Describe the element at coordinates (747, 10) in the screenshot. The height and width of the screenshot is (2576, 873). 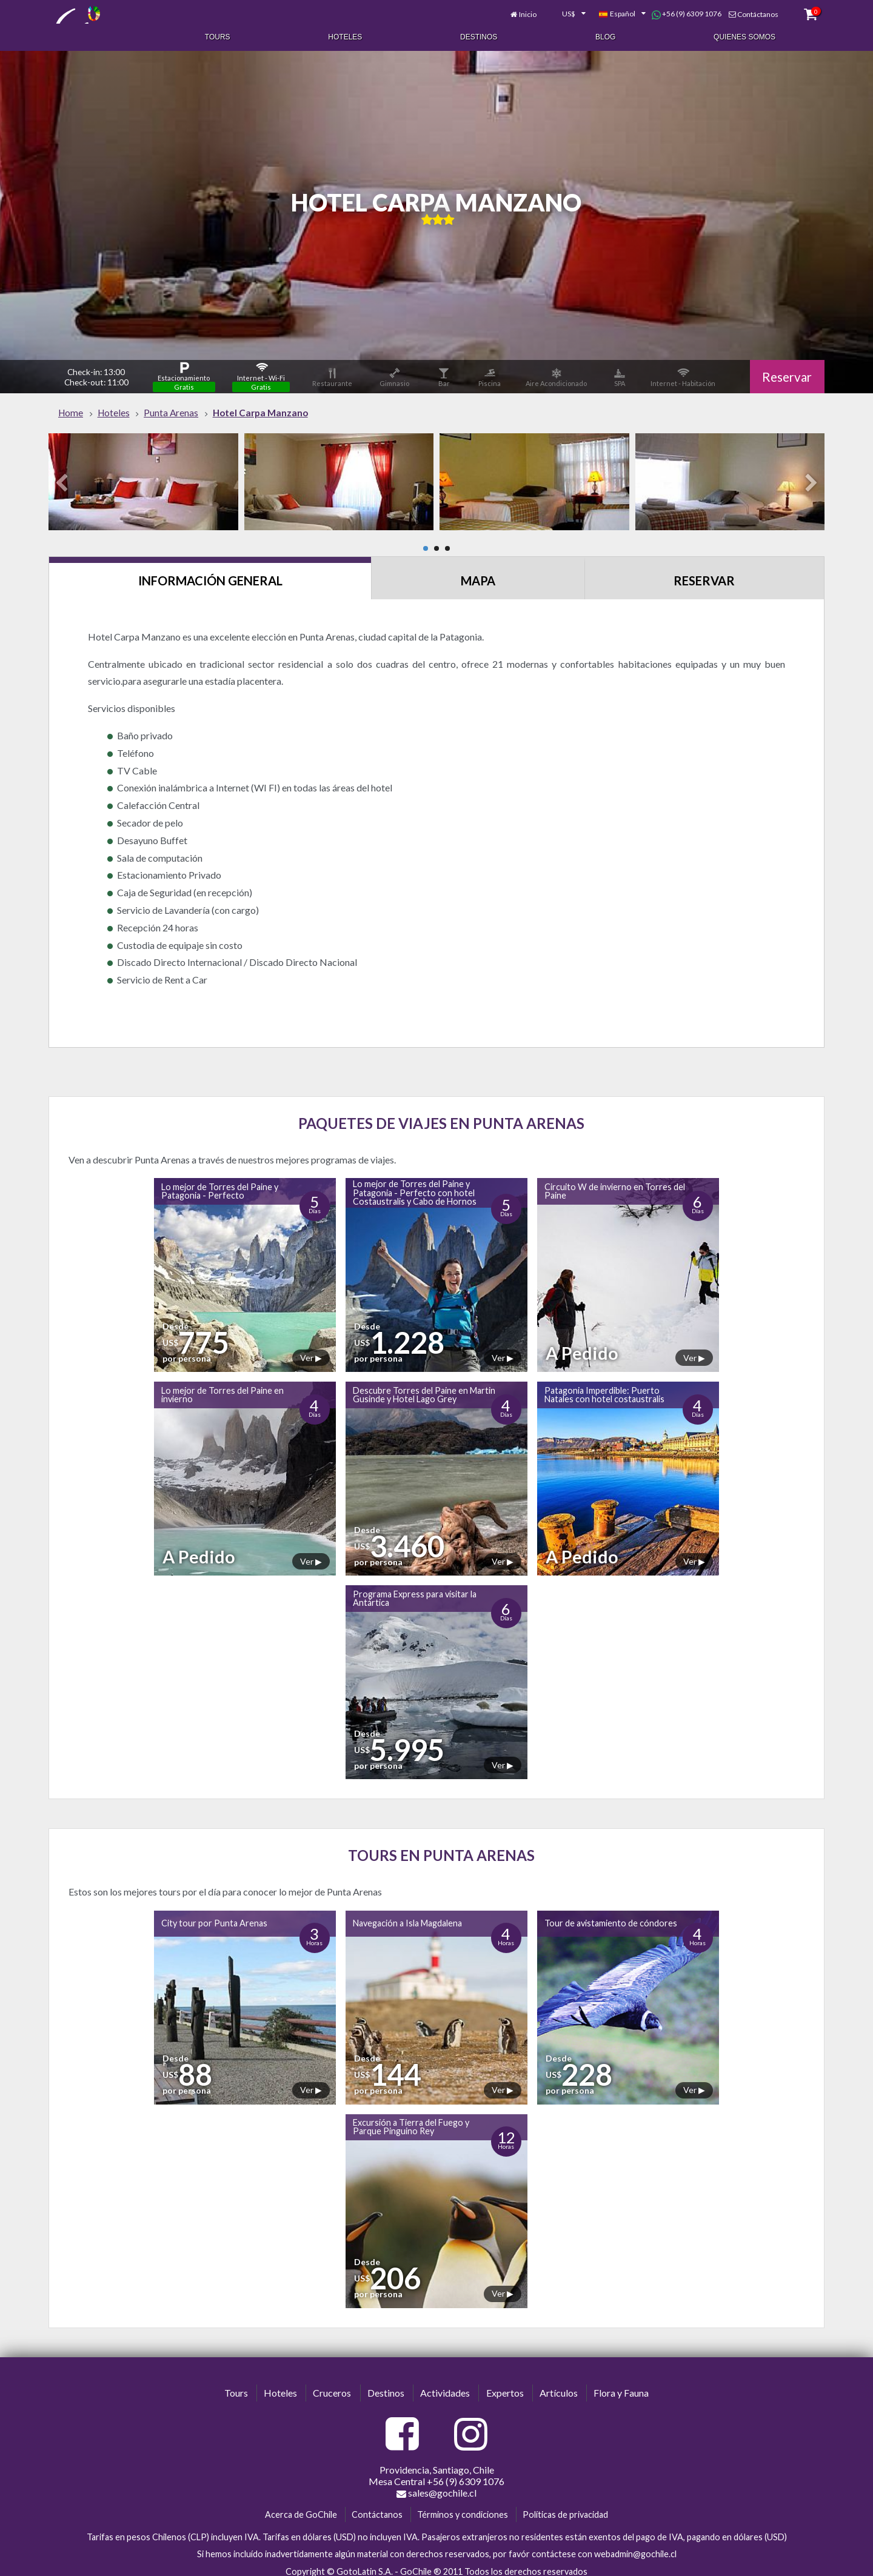
I see `Contáctanos` at that location.